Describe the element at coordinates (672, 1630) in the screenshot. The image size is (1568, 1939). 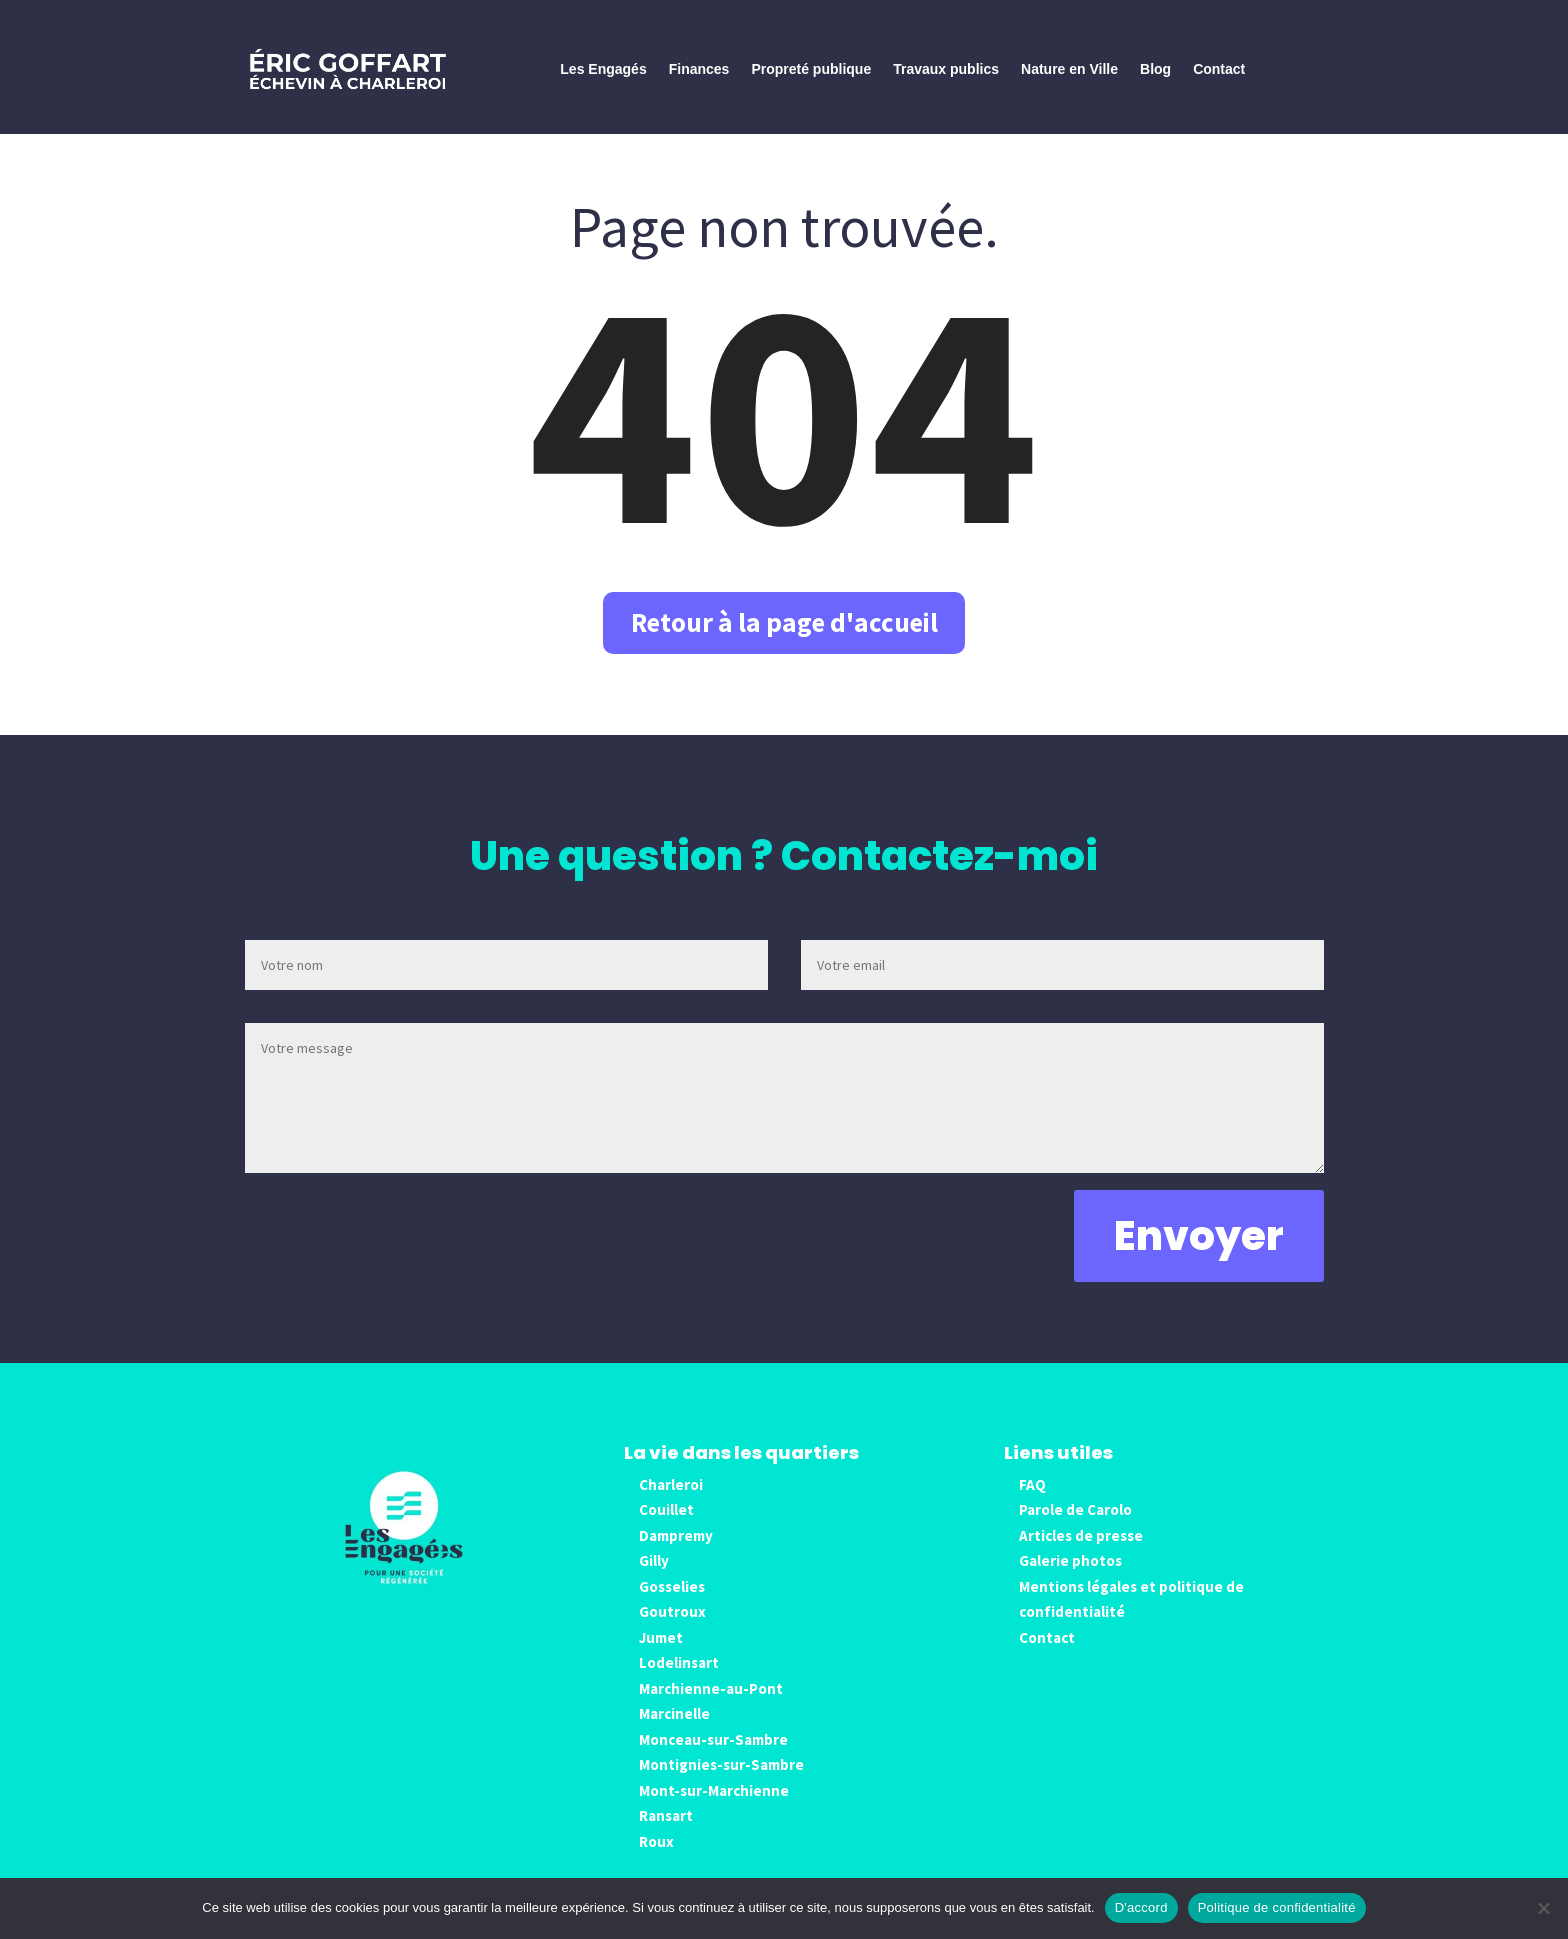
I see `Goutroux` at that location.